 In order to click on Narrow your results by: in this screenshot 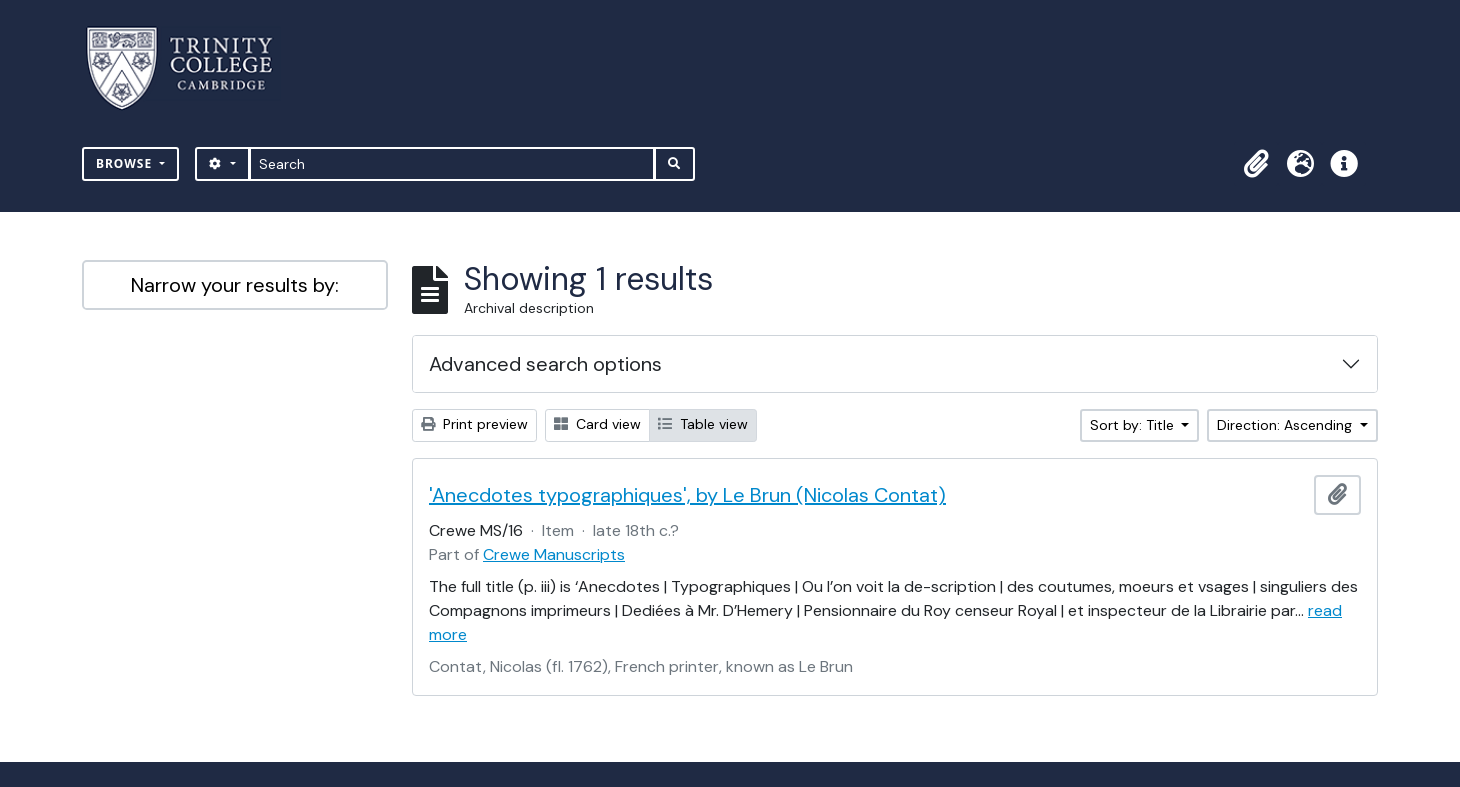, I will do `click(235, 285)`.